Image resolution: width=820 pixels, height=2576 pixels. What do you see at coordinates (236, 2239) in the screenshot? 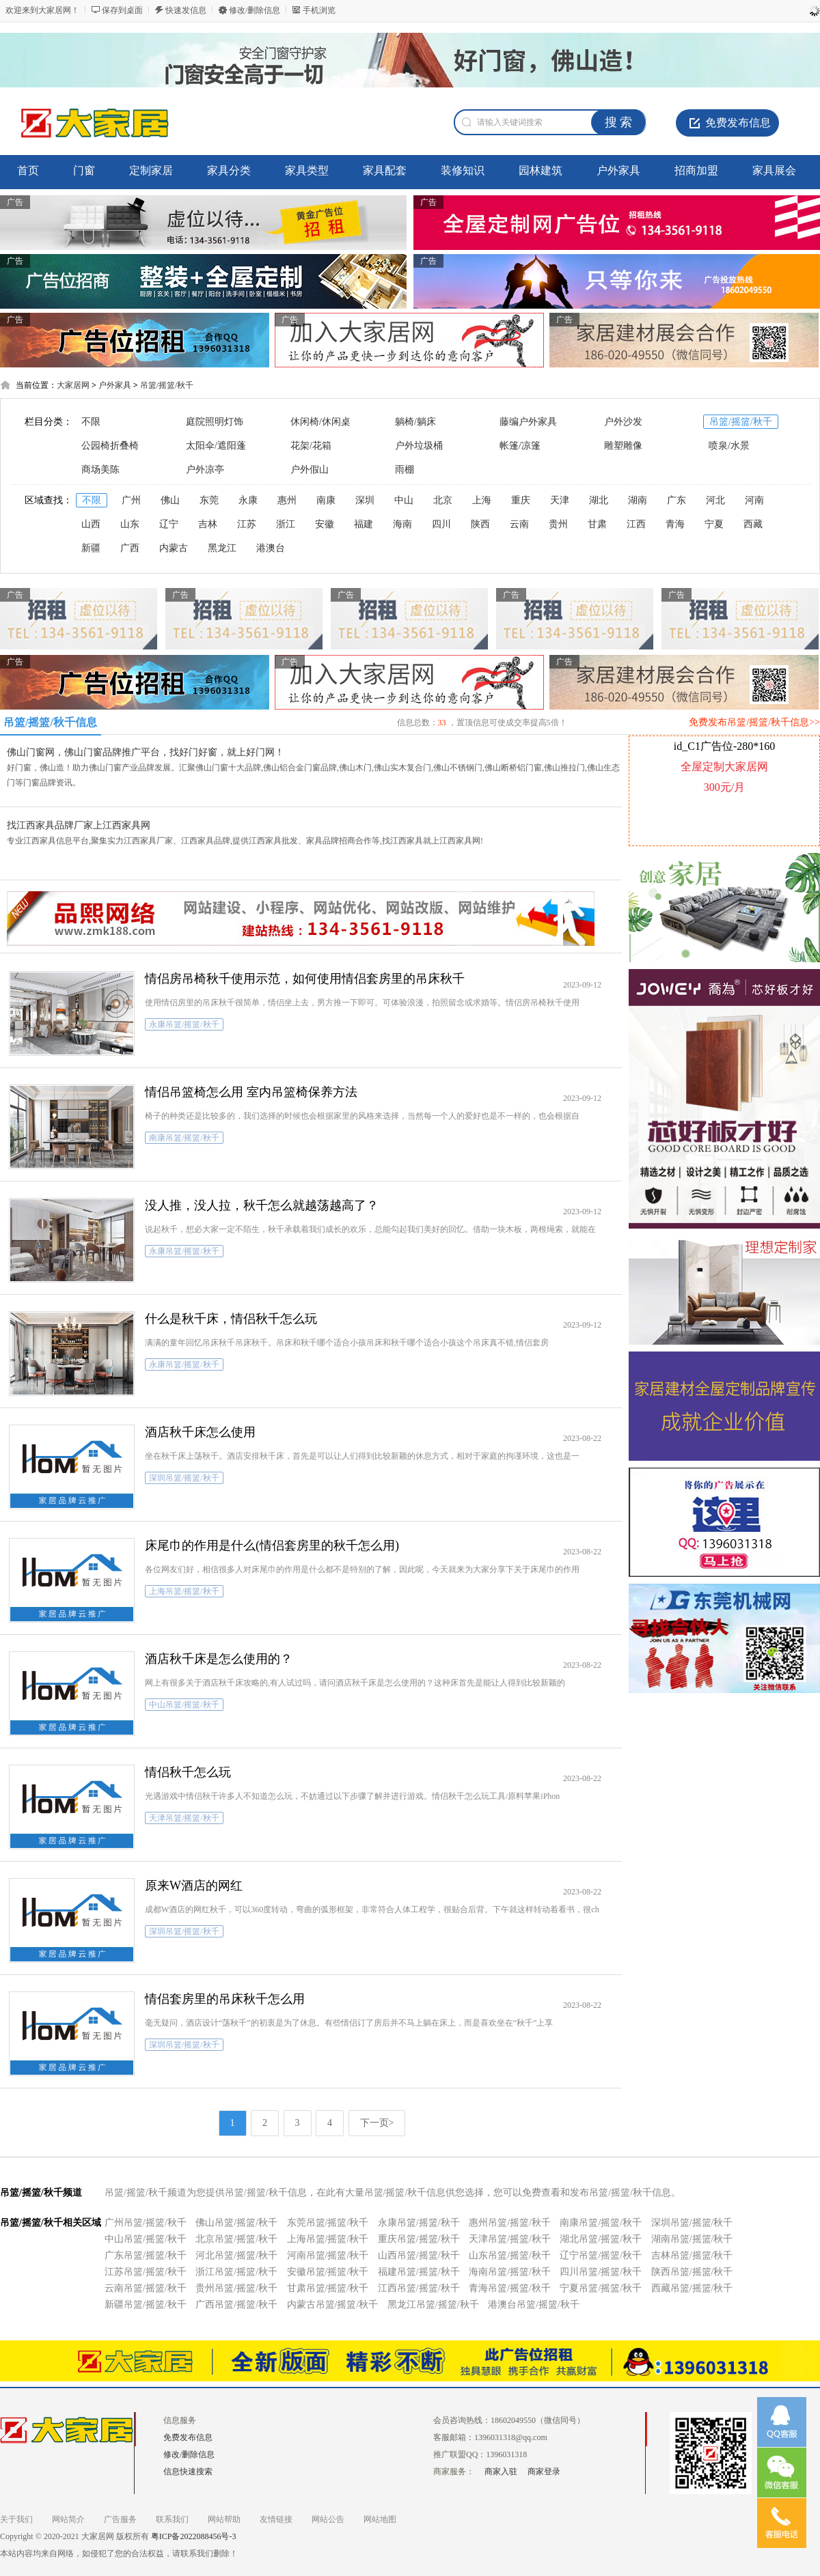
I see `北京吊篮/摇篮/秋千` at bounding box center [236, 2239].